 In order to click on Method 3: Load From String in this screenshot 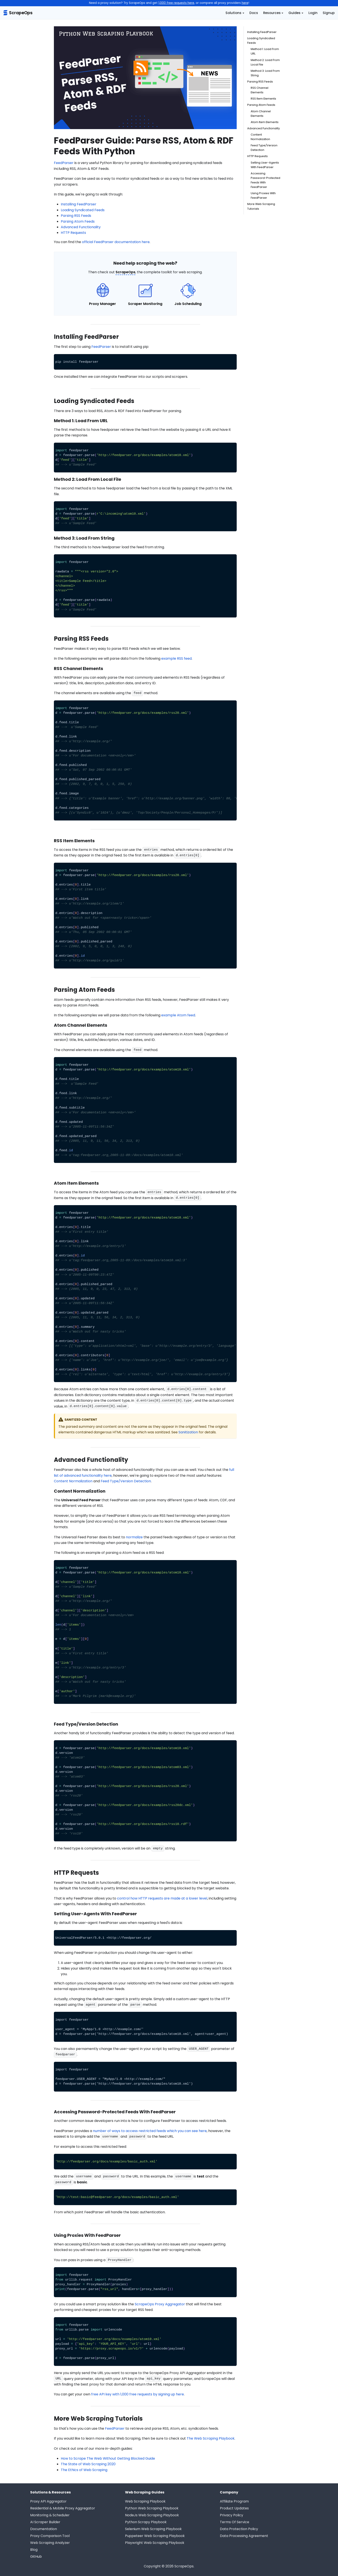, I will do `click(265, 73)`.